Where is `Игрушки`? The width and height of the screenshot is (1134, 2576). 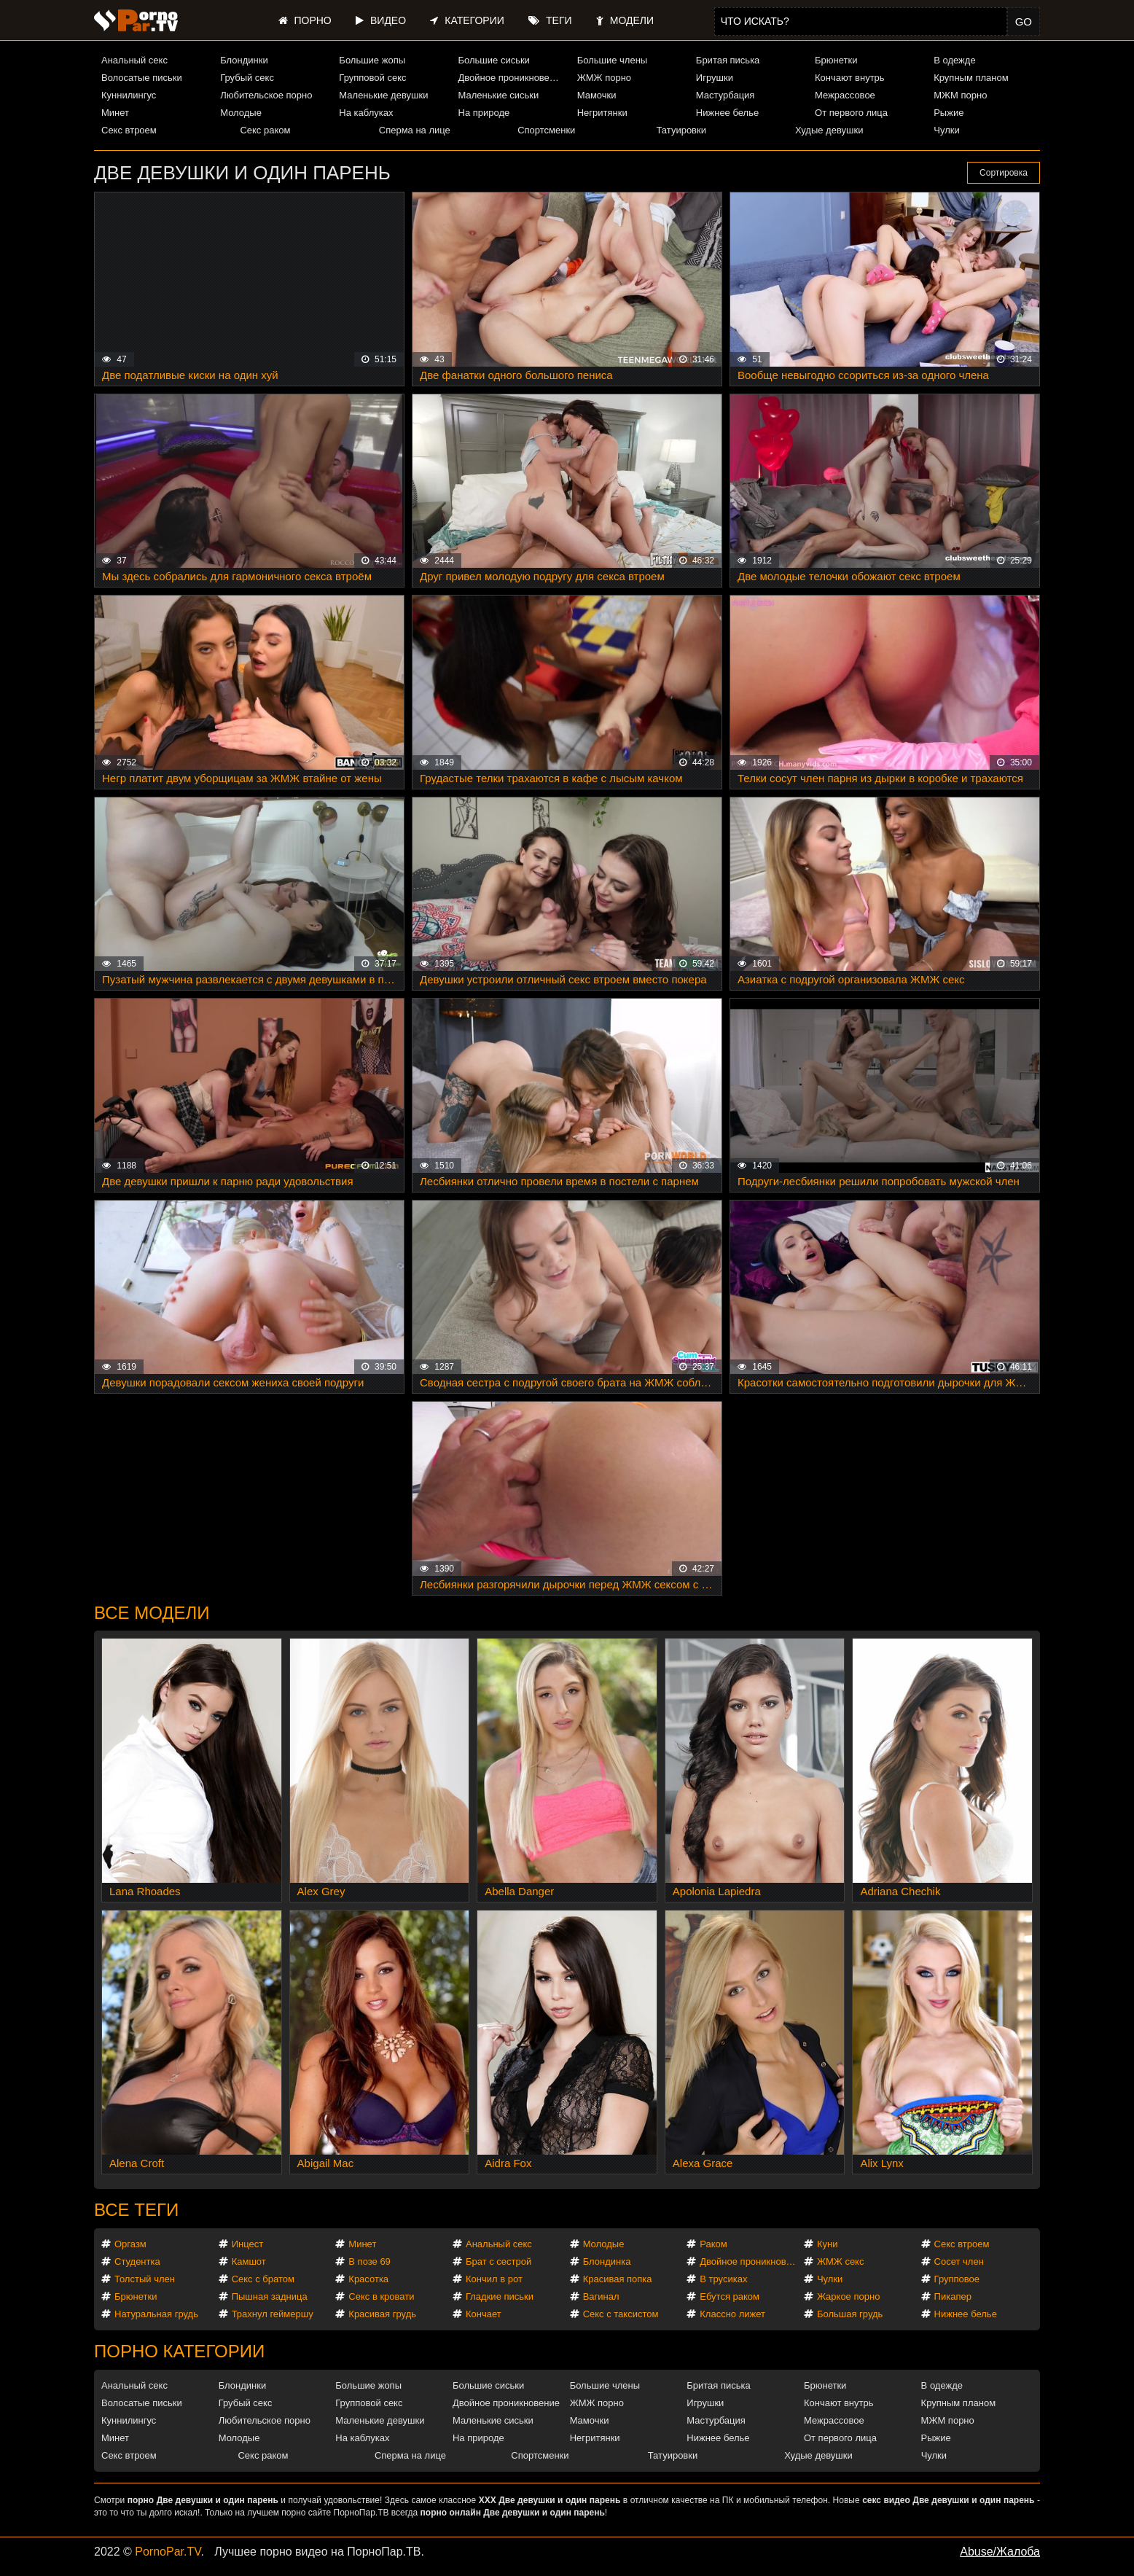
Игрушки is located at coordinates (714, 77).